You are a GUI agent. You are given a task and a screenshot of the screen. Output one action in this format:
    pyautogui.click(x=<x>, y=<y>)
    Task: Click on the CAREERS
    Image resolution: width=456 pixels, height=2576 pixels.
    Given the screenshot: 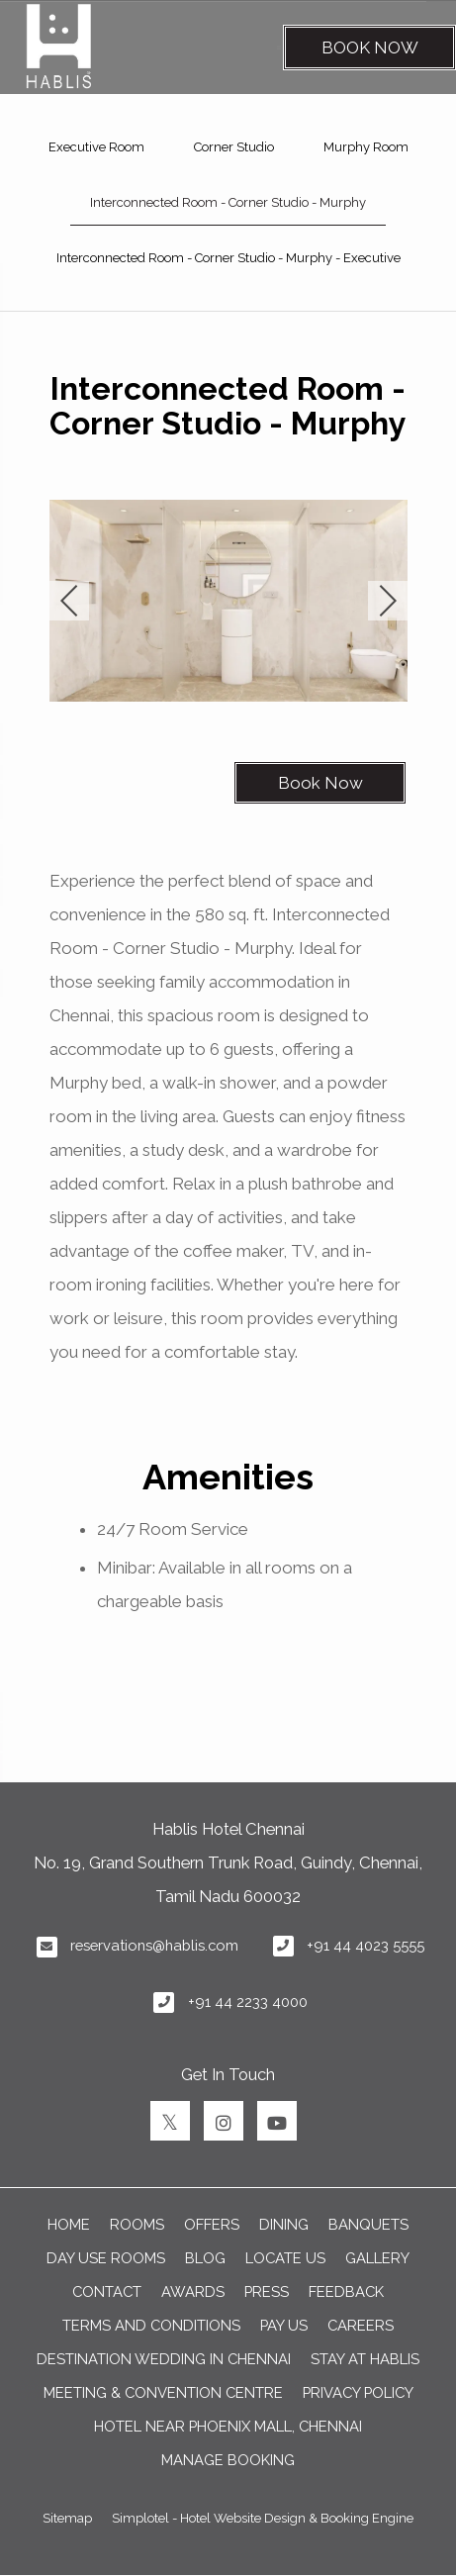 What is the action you would take?
    pyautogui.click(x=360, y=2325)
    